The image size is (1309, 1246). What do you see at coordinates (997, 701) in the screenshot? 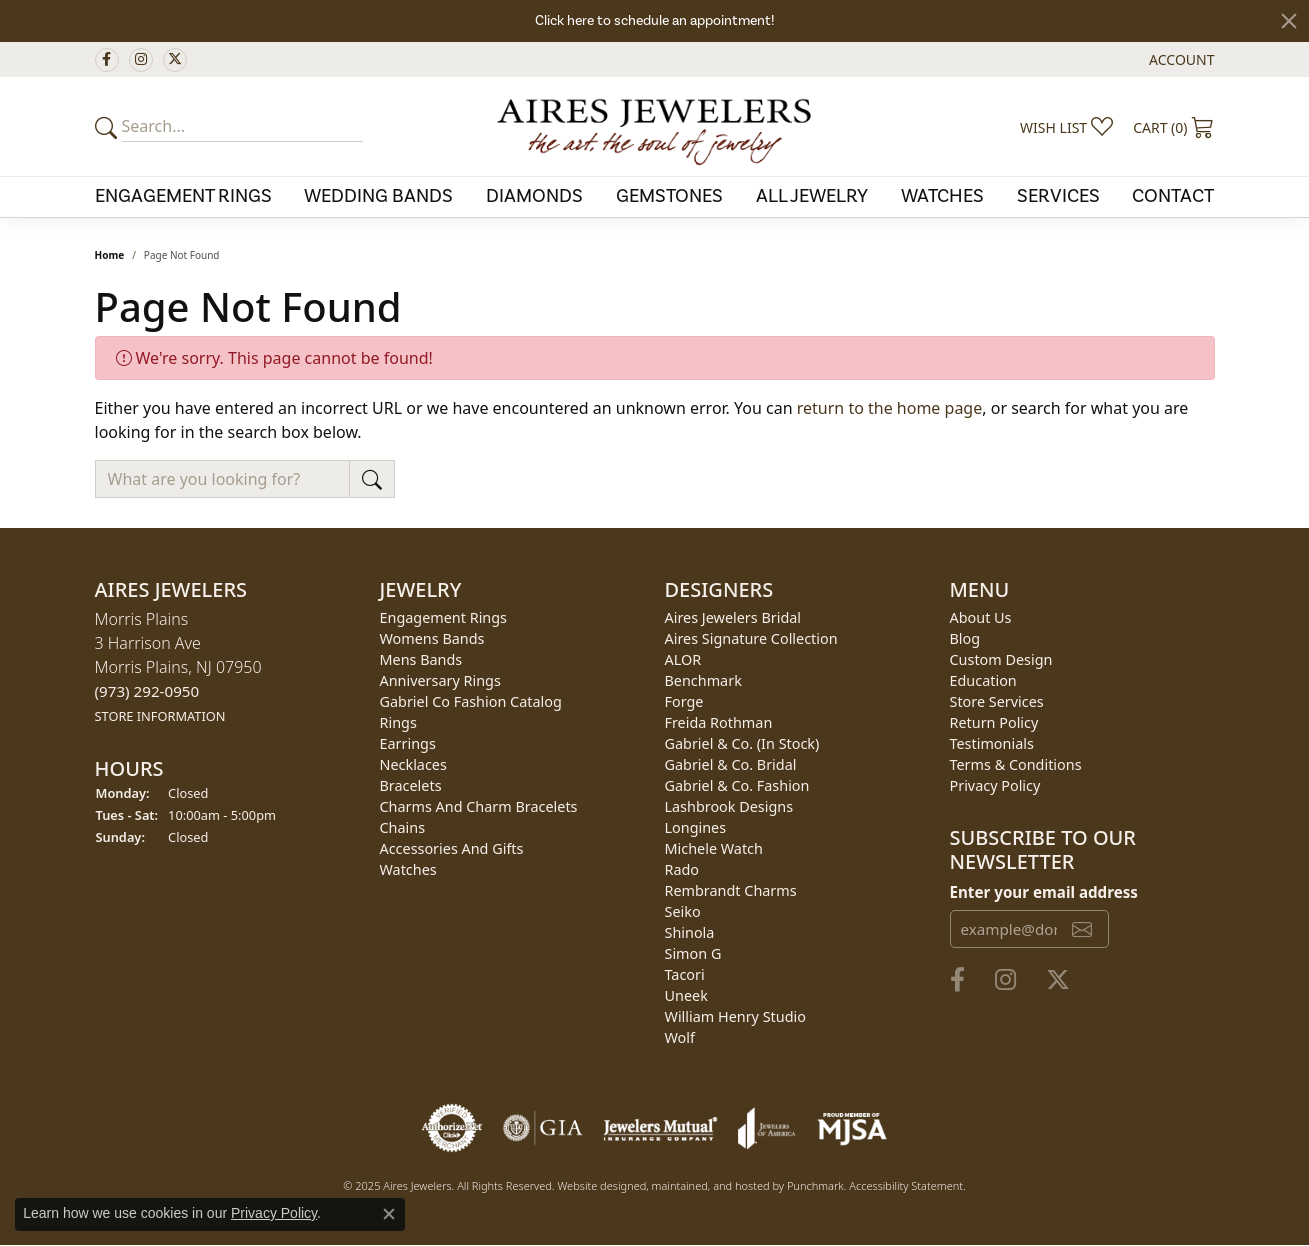
I see `Store Services [menuitem]` at bounding box center [997, 701].